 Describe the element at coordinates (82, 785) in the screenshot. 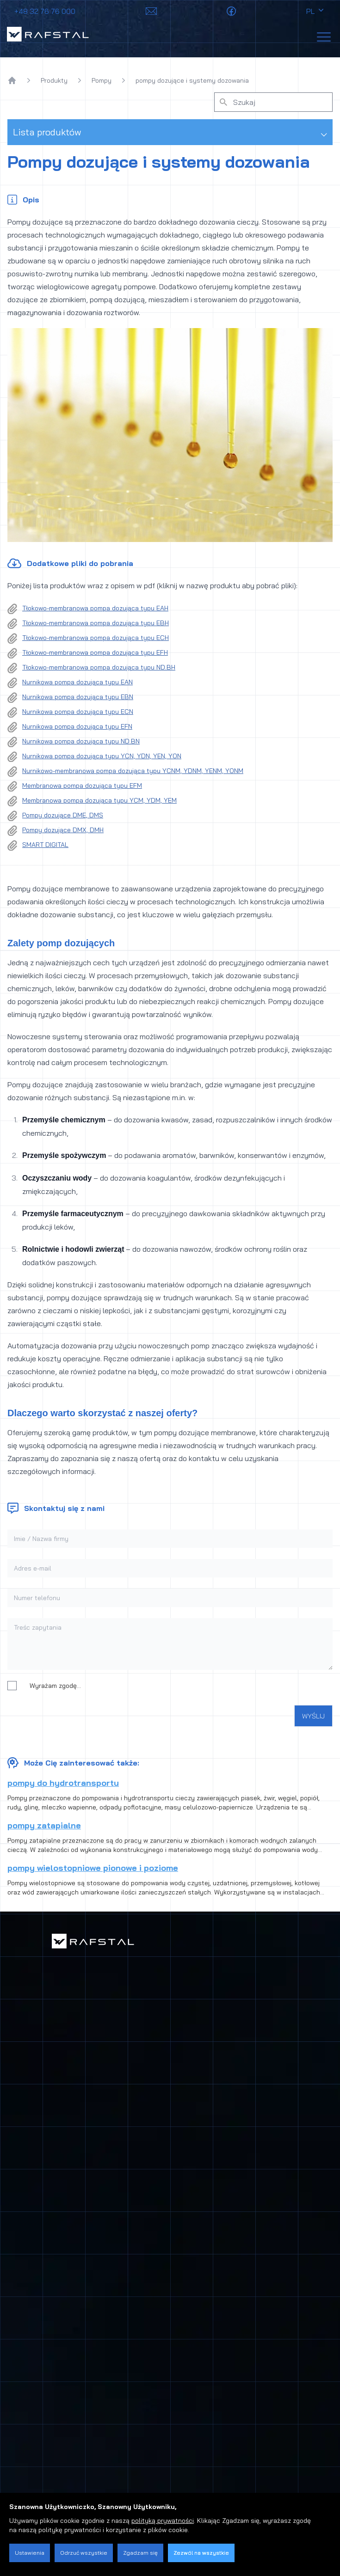

I see `Membranowa pompa dozująca typu EFM` at that location.